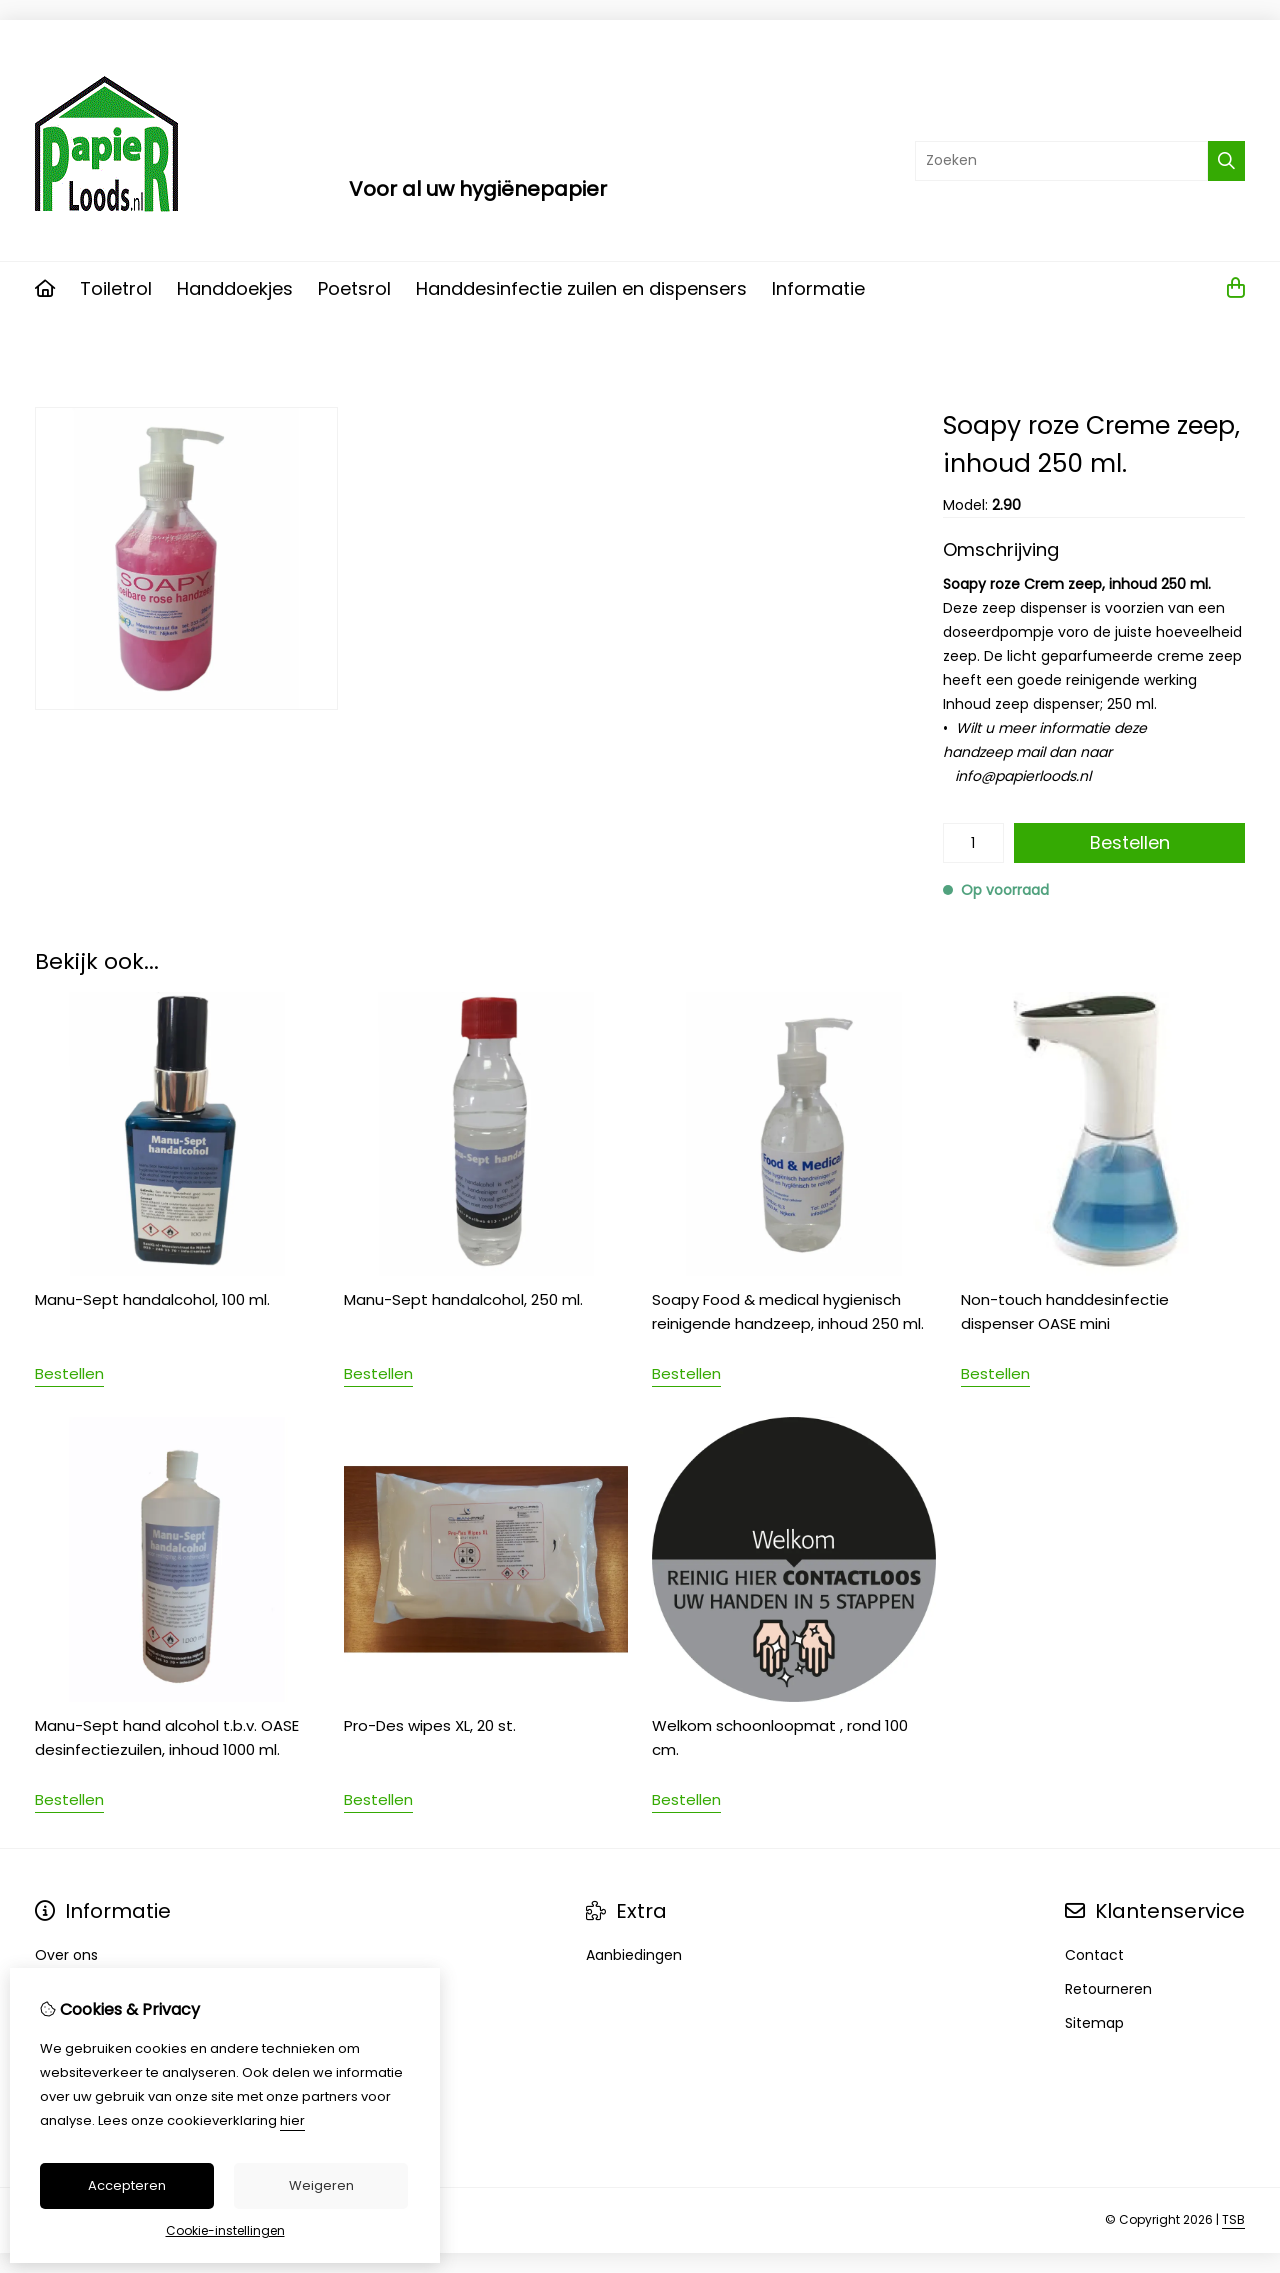 Image resolution: width=1280 pixels, height=2273 pixels. Describe the element at coordinates (818, 288) in the screenshot. I see `Informatie` at that location.